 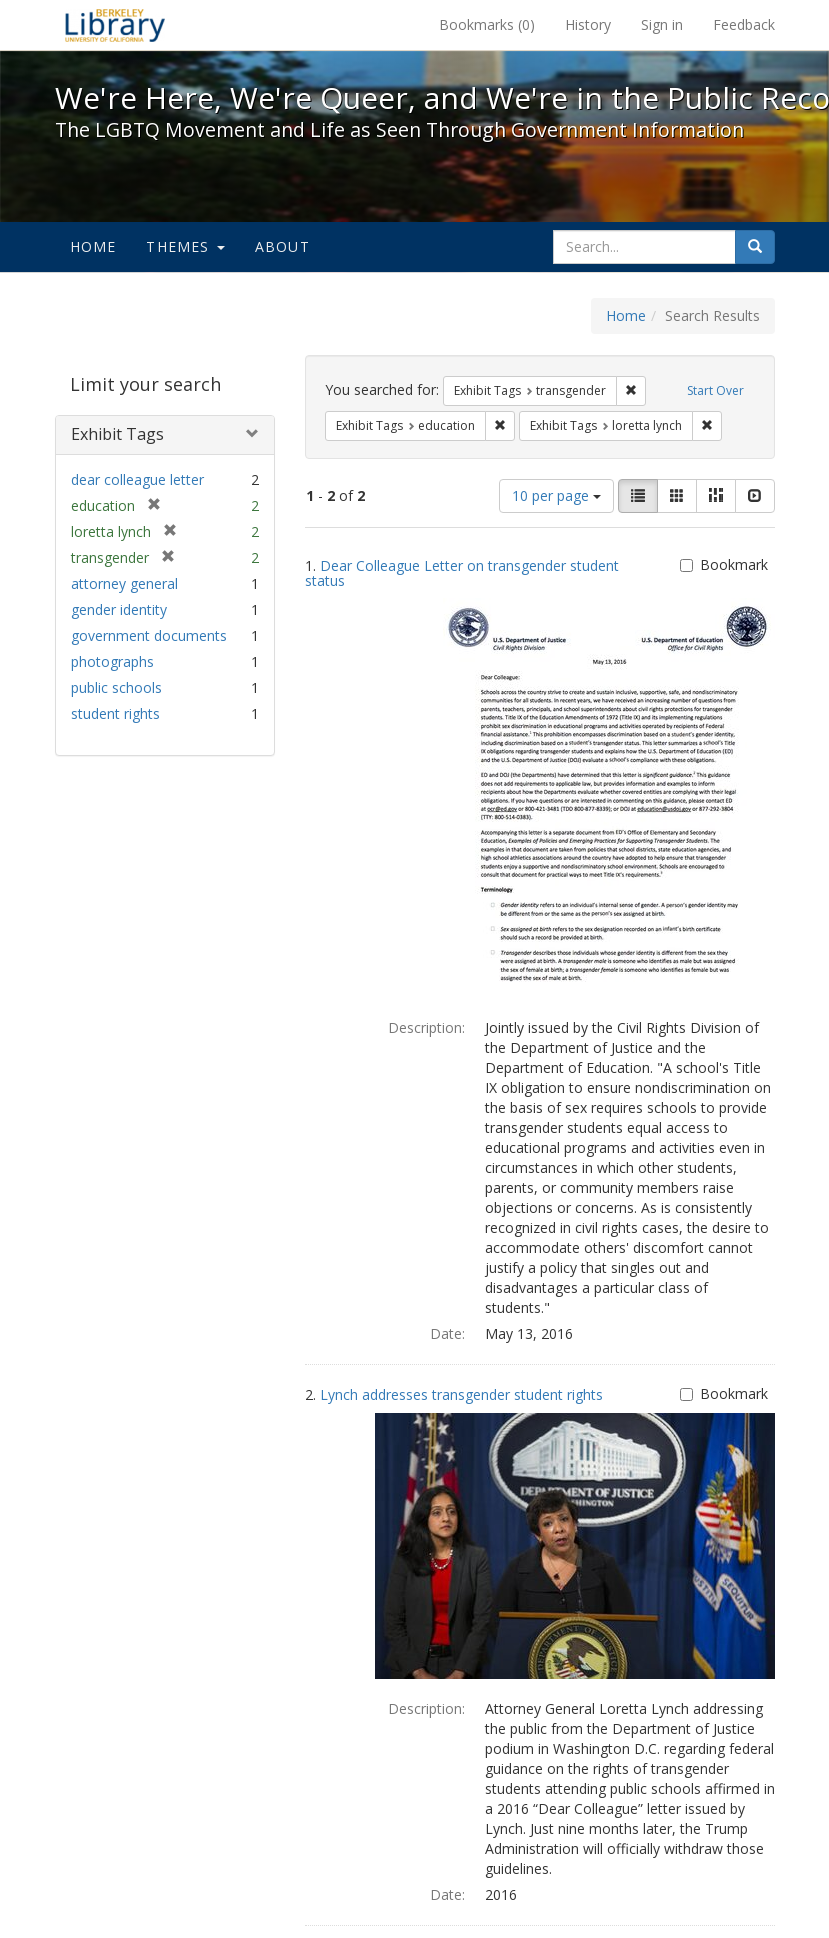 I want to click on government documents, so click(x=149, y=635).